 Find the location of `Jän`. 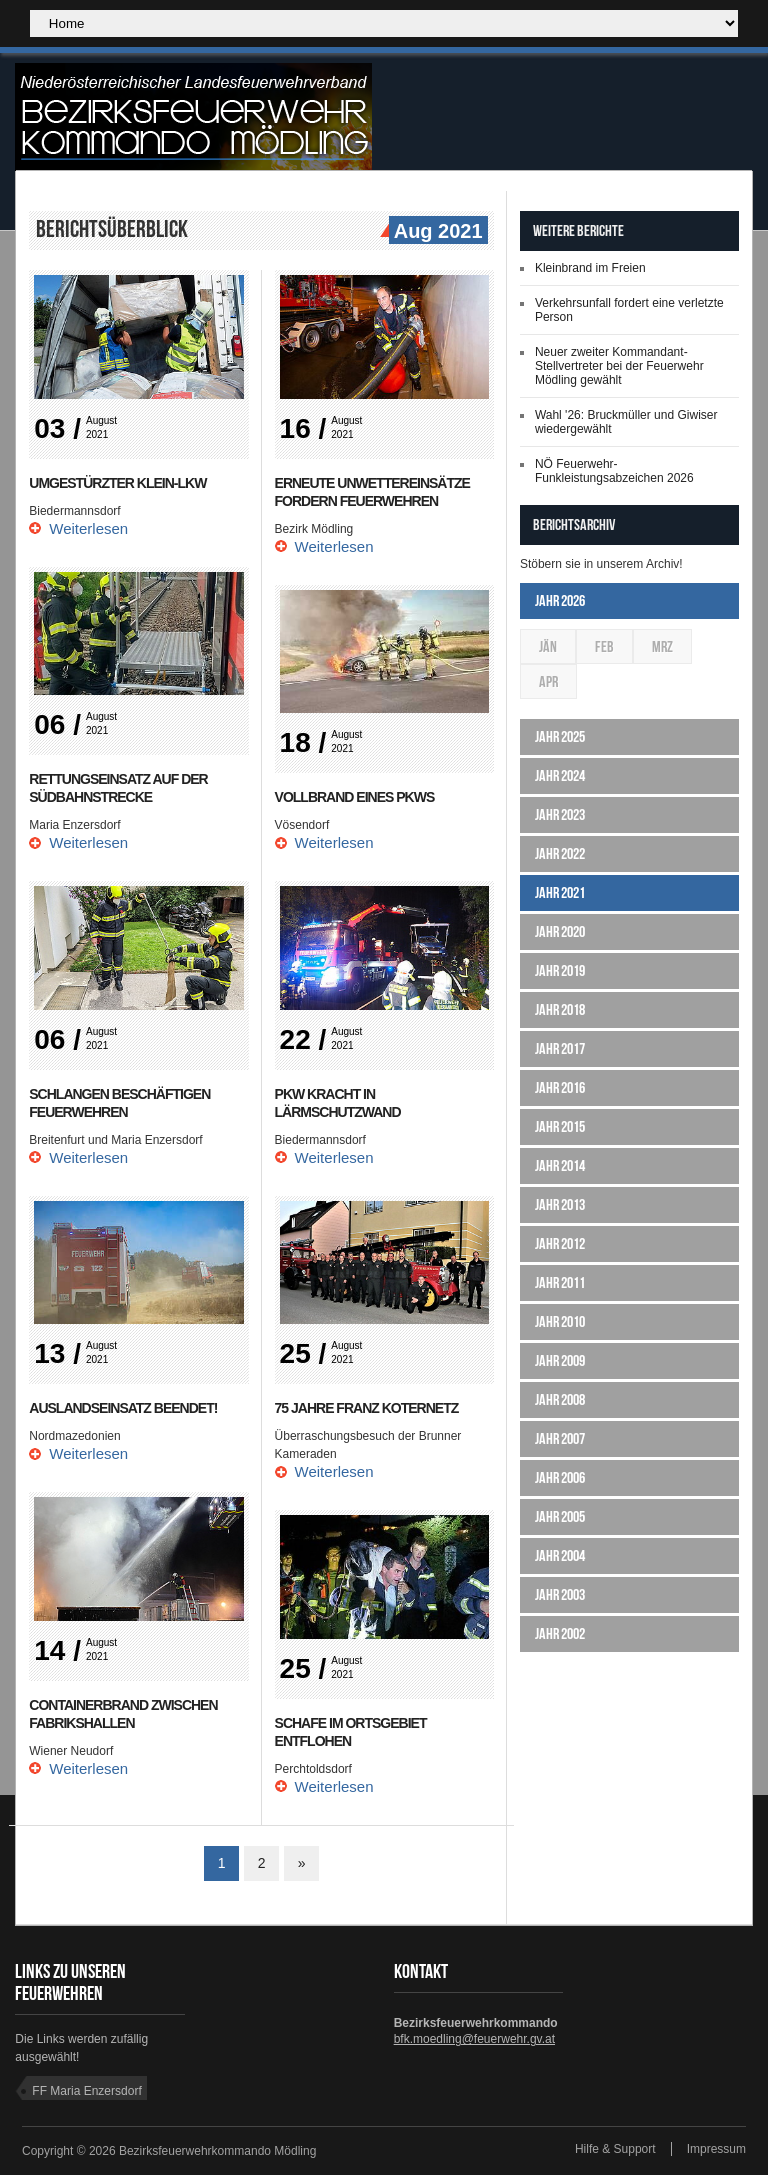

Jän is located at coordinates (548, 646).